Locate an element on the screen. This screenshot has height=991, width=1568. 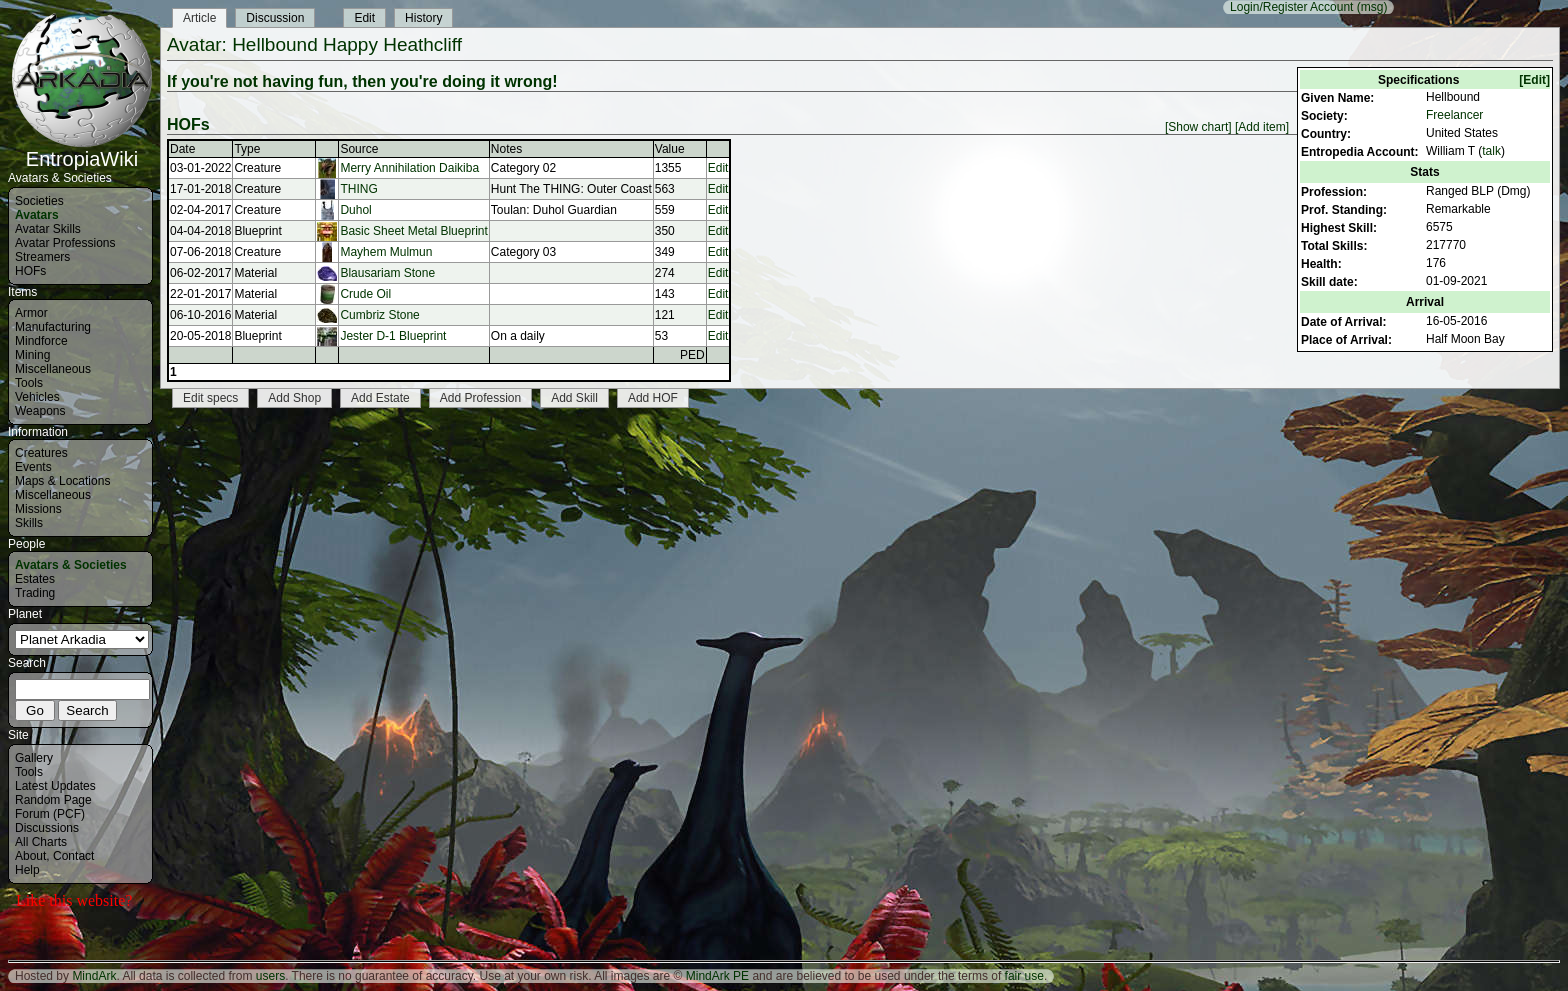
Miscellaneous is located at coordinates (53, 369).